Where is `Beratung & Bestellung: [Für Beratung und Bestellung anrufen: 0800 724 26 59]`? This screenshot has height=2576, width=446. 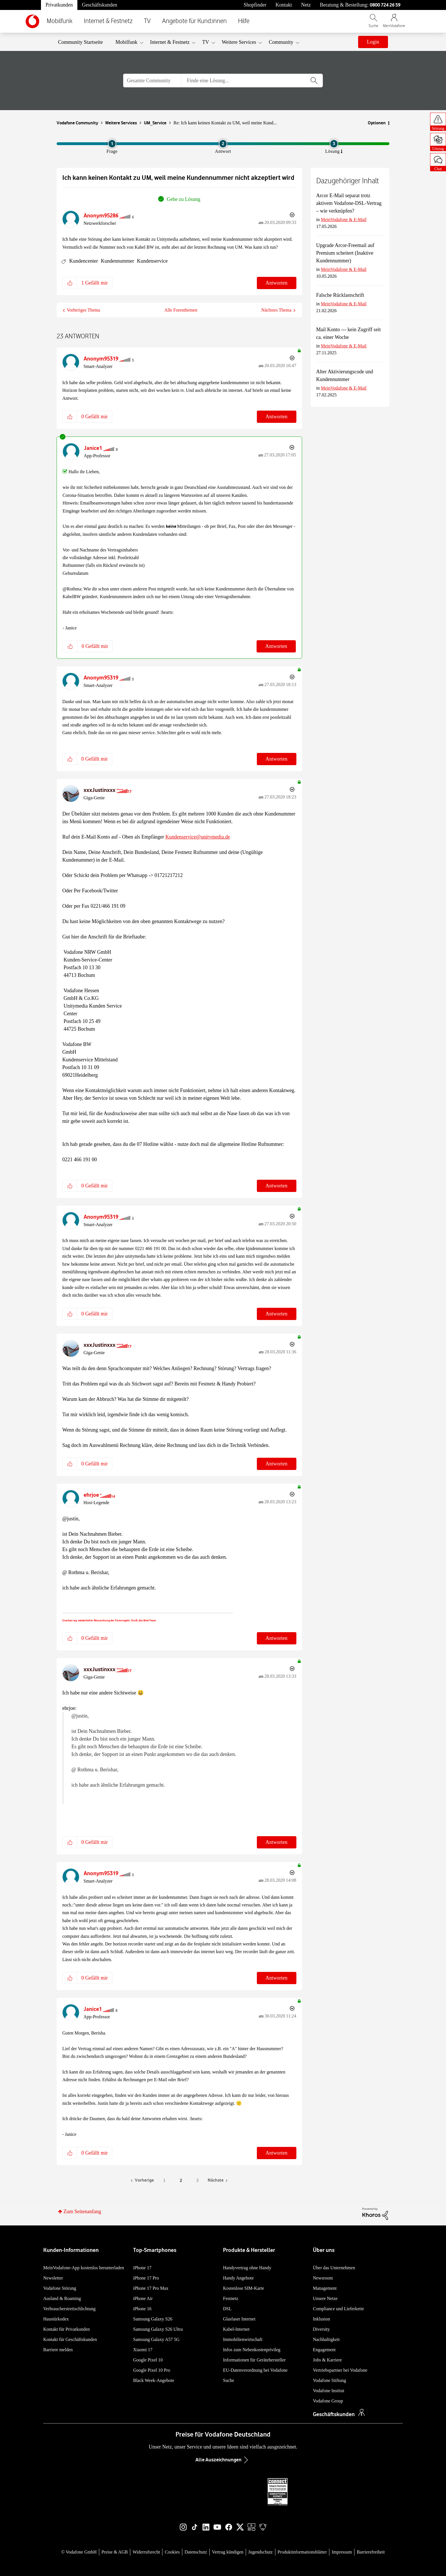
Beratung & Bestellung: [Für Beratung und Bestellung anrufen: 0800 724 26 59] is located at coordinates (360, 5).